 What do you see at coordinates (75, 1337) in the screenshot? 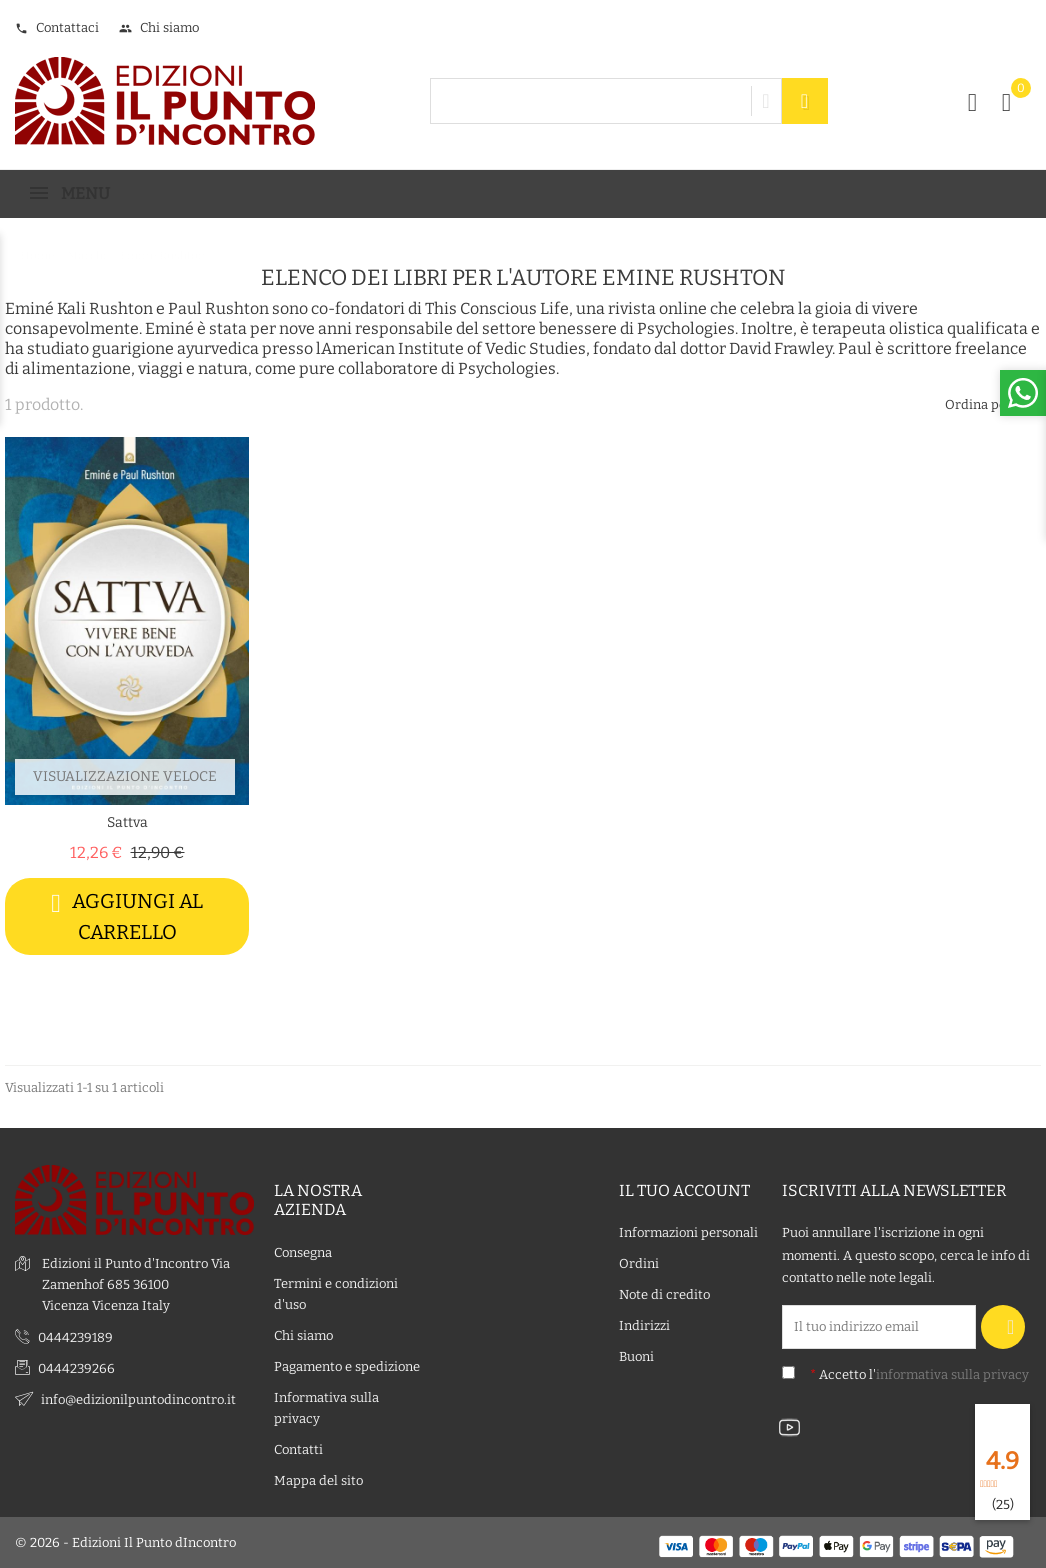
I see `0444239189` at bounding box center [75, 1337].